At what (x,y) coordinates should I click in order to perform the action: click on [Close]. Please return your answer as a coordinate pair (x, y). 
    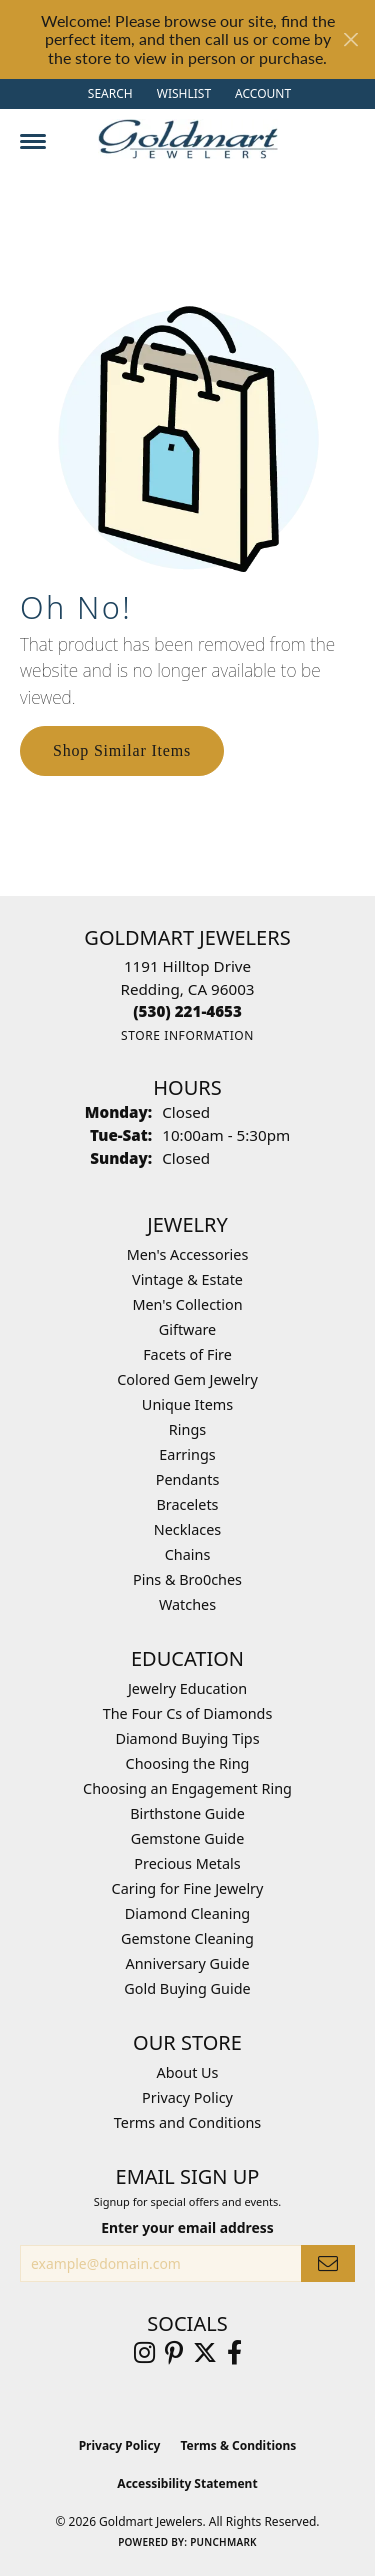
    Looking at the image, I should click on (350, 39).